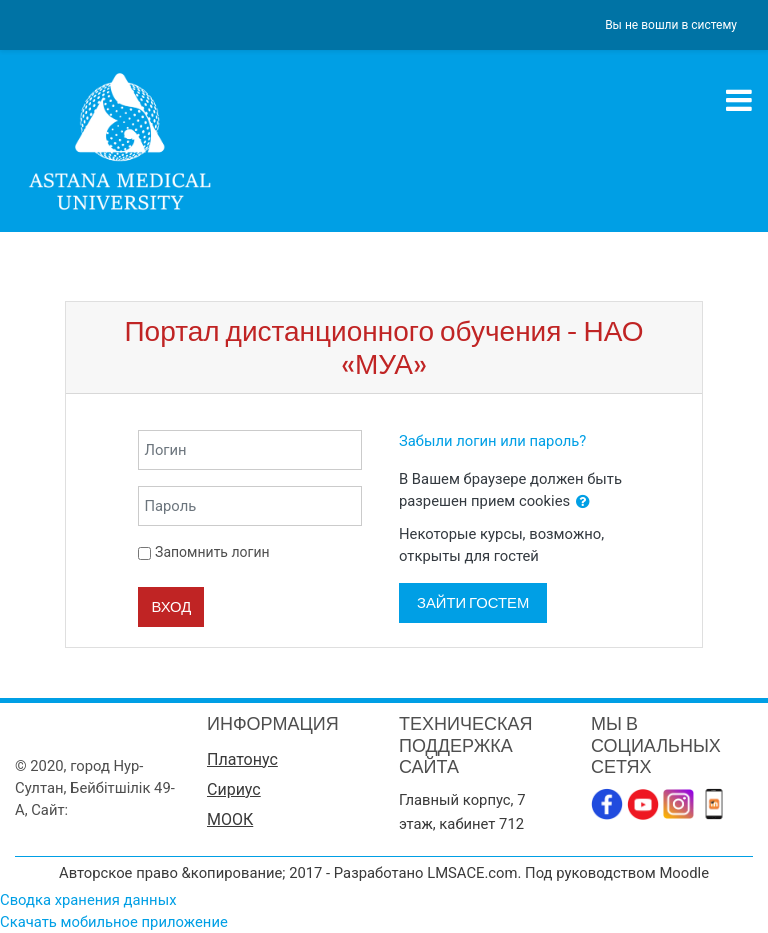  What do you see at coordinates (473, 602) in the screenshot?
I see `Зайти гостем` at bounding box center [473, 602].